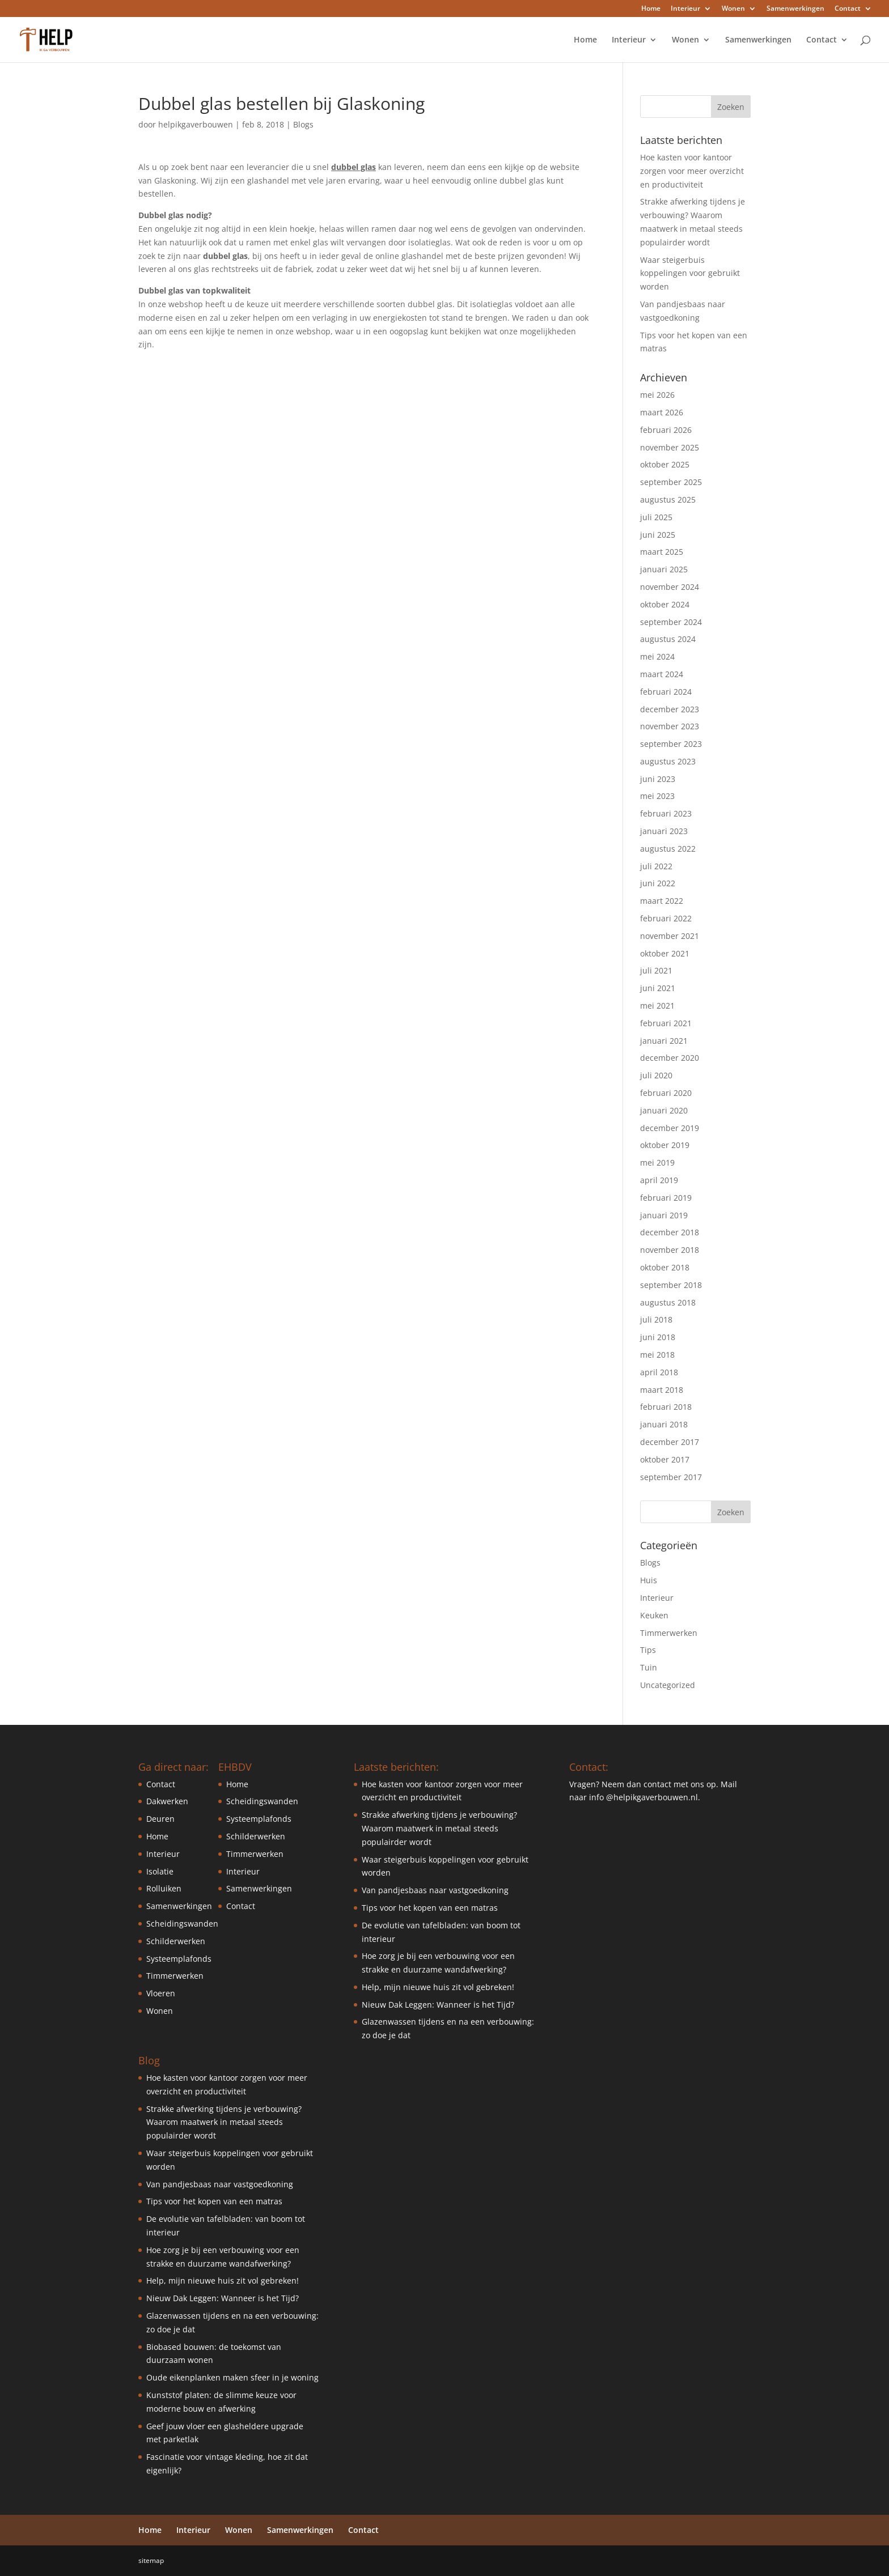 Image resolution: width=889 pixels, height=2576 pixels. I want to click on april 2018, so click(659, 1372).